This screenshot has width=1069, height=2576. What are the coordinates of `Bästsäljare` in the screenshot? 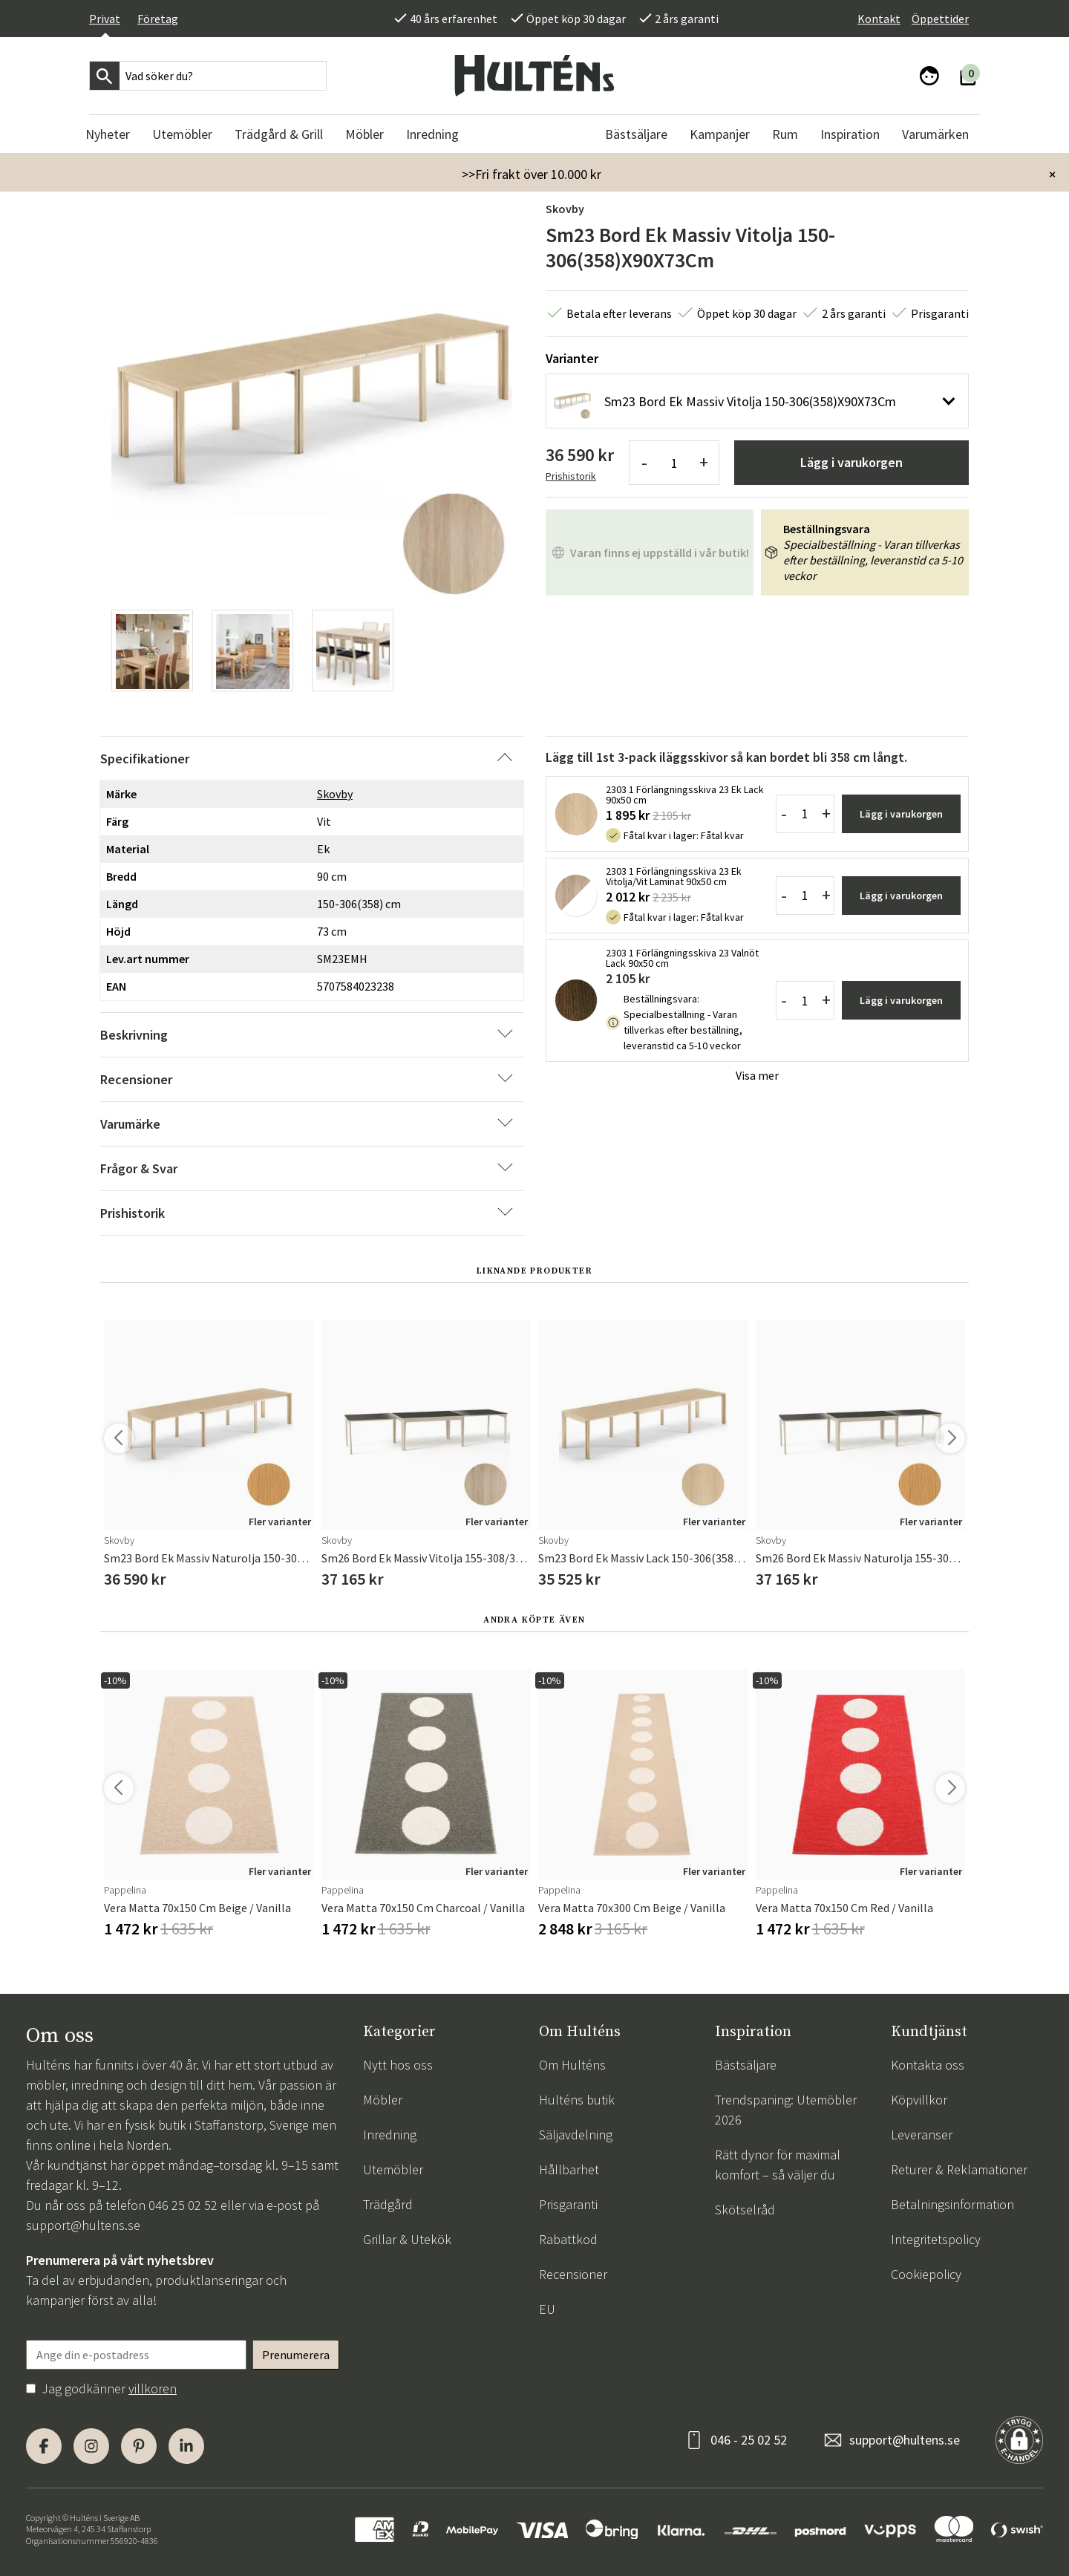 It's located at (746, 2064).